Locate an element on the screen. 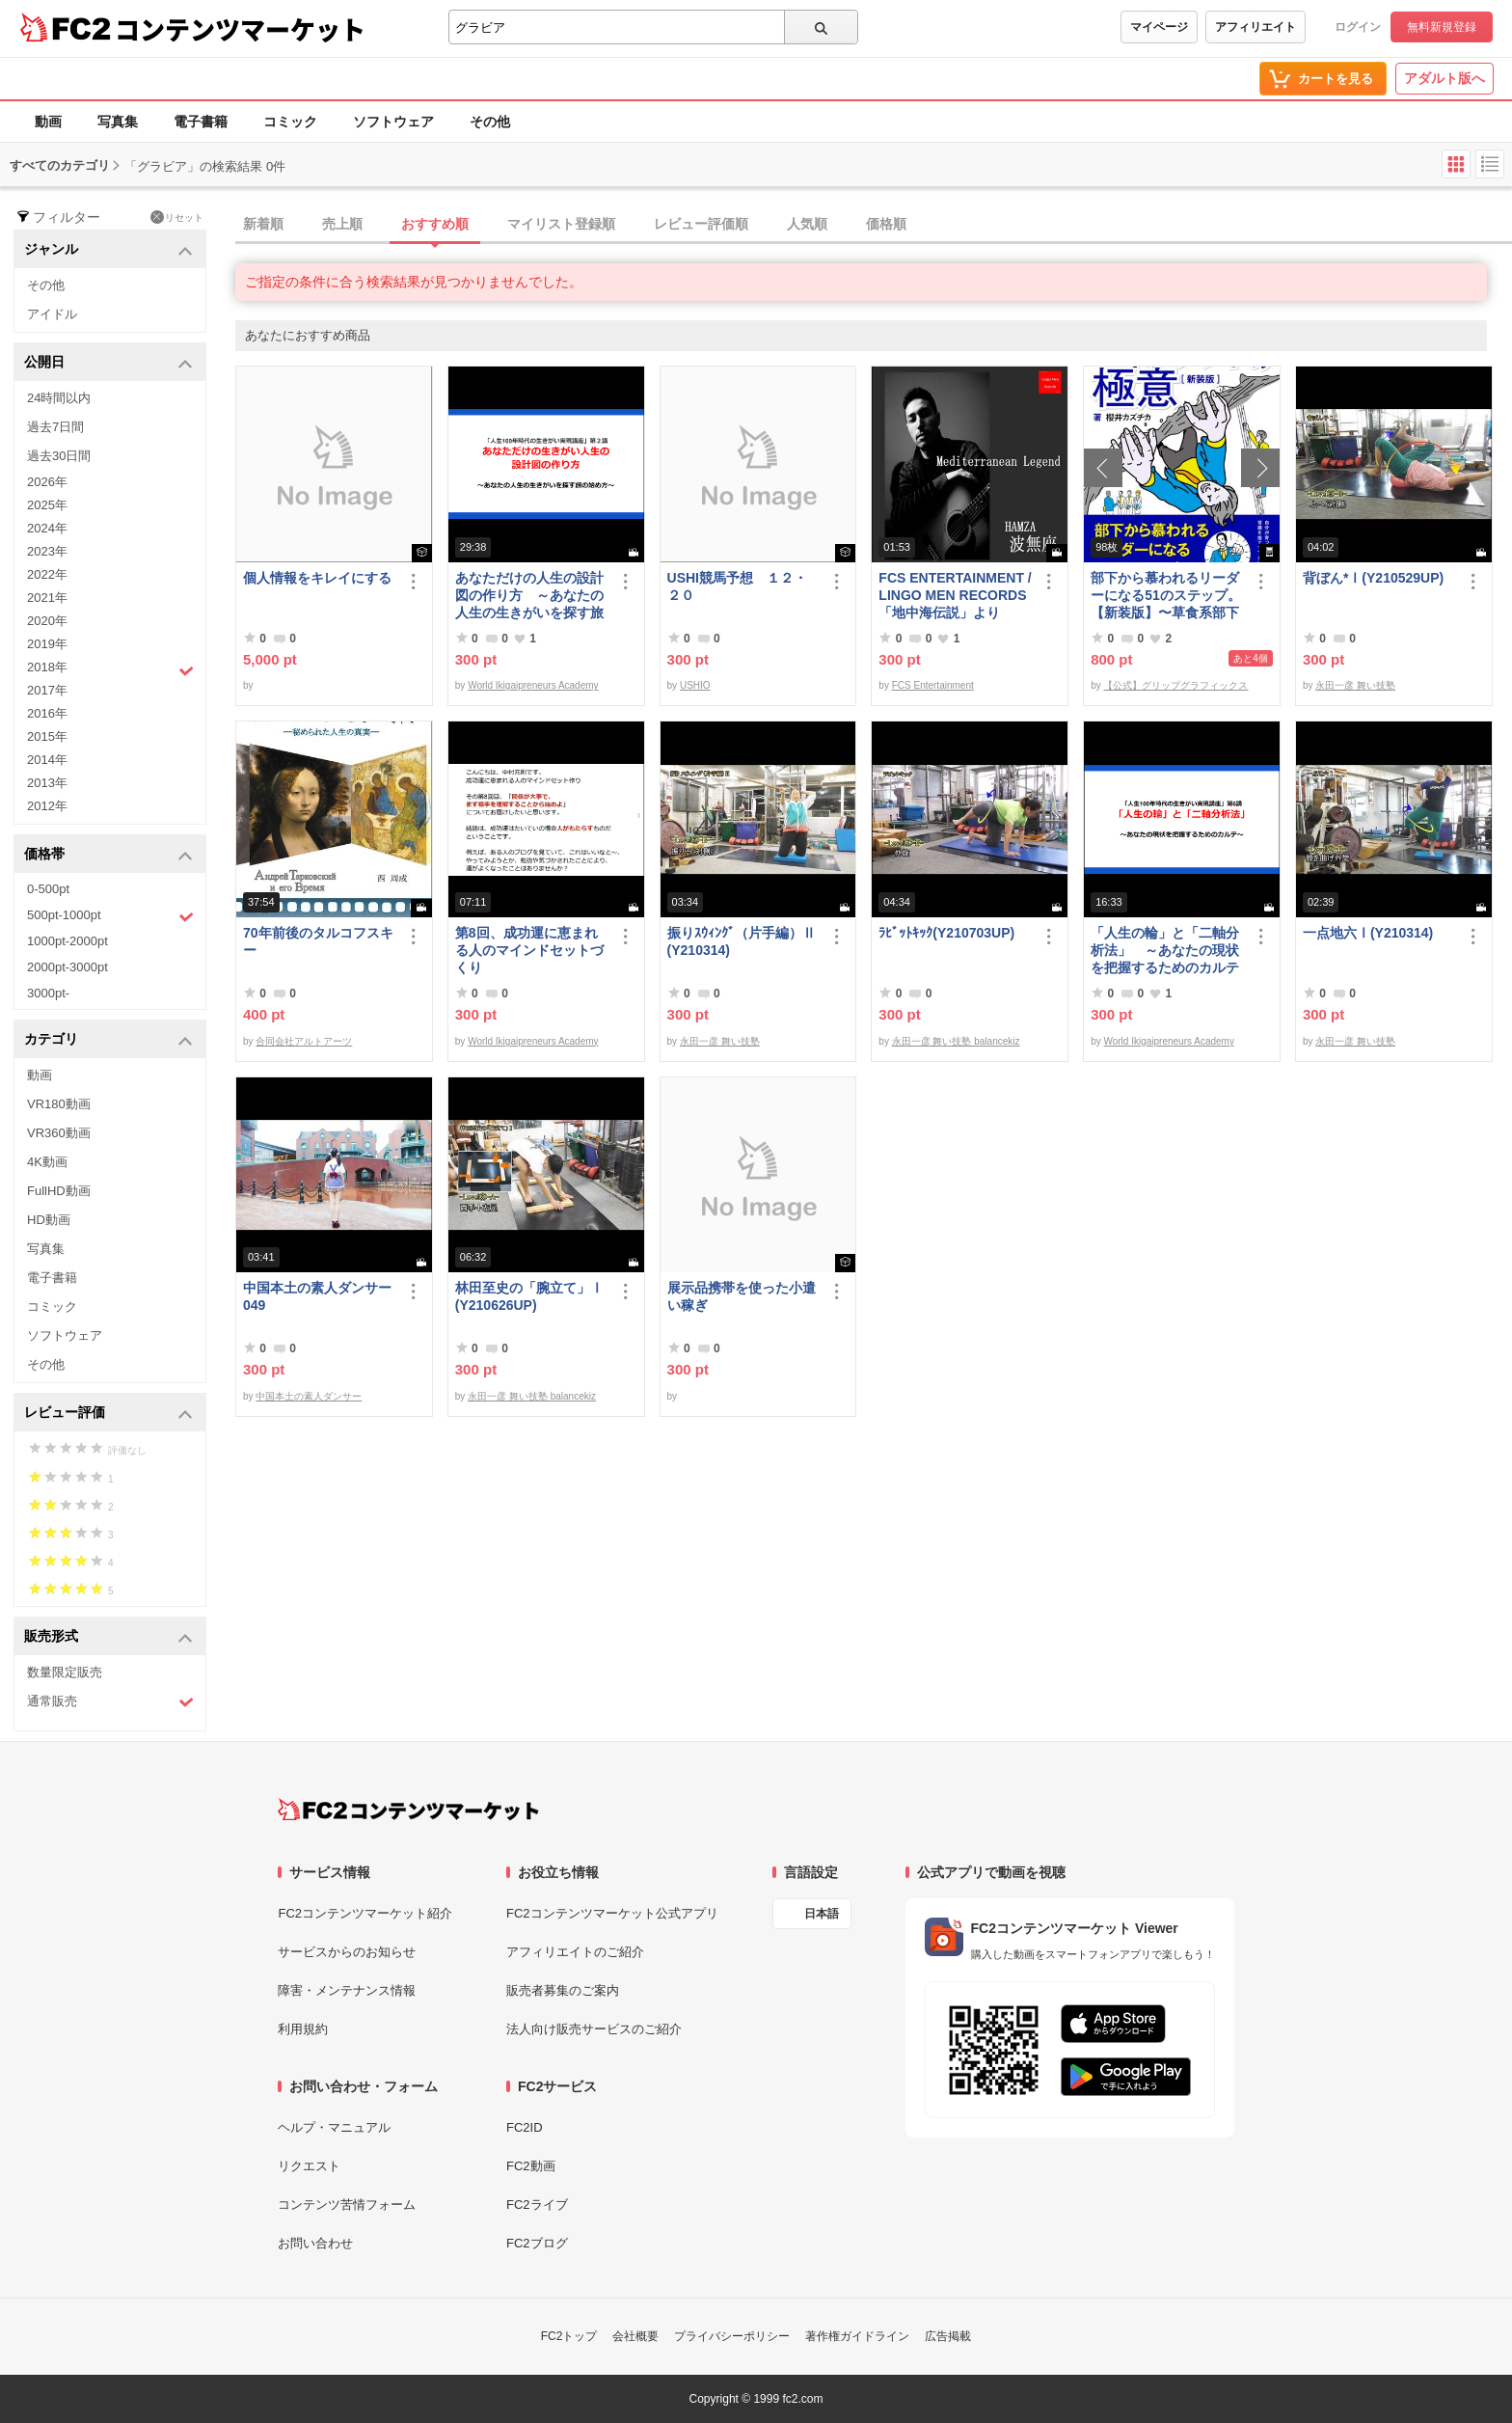  アフィリエイトのご紹介 is located at coordinates (575, 1952).